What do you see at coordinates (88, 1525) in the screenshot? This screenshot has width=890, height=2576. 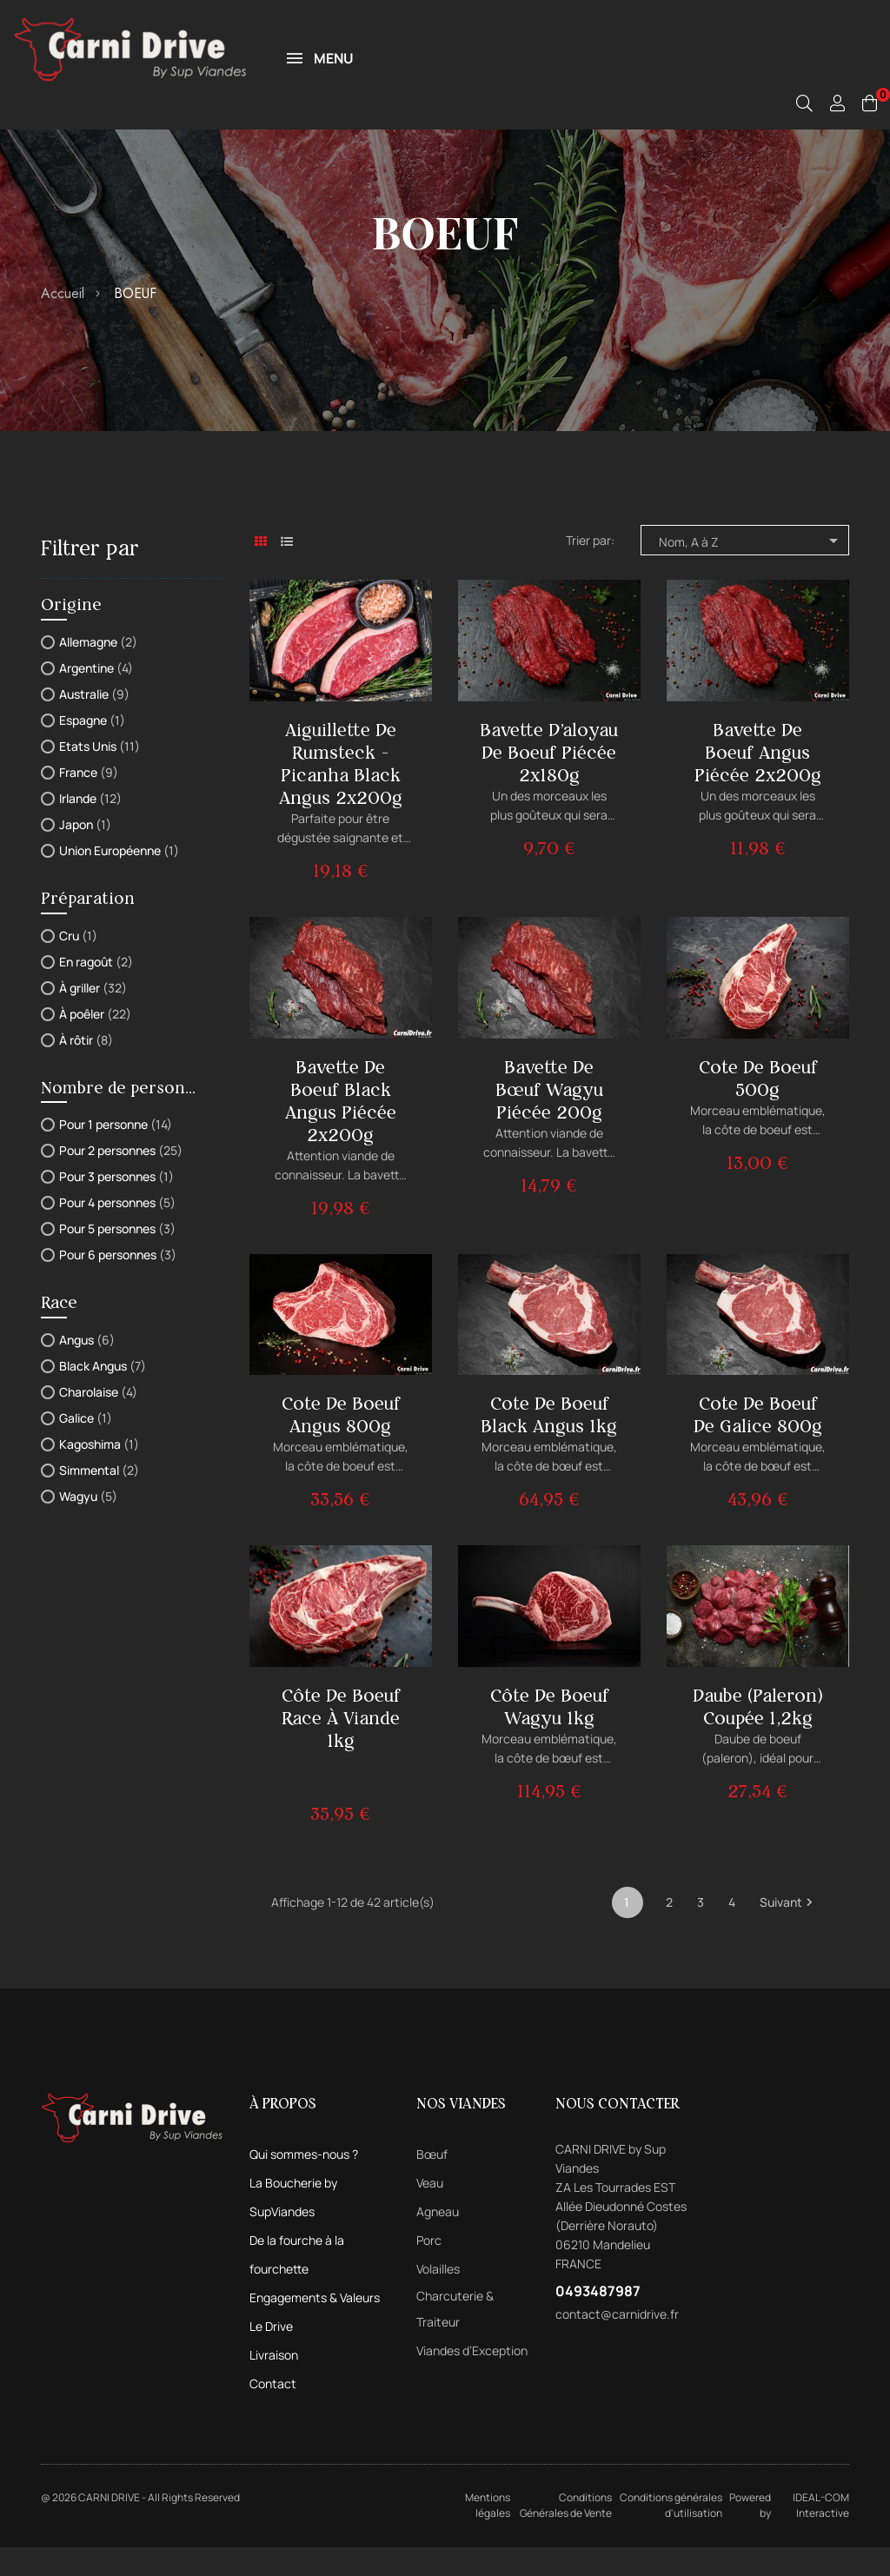 I see `Wagyu` at bounding box center [88, 1525].